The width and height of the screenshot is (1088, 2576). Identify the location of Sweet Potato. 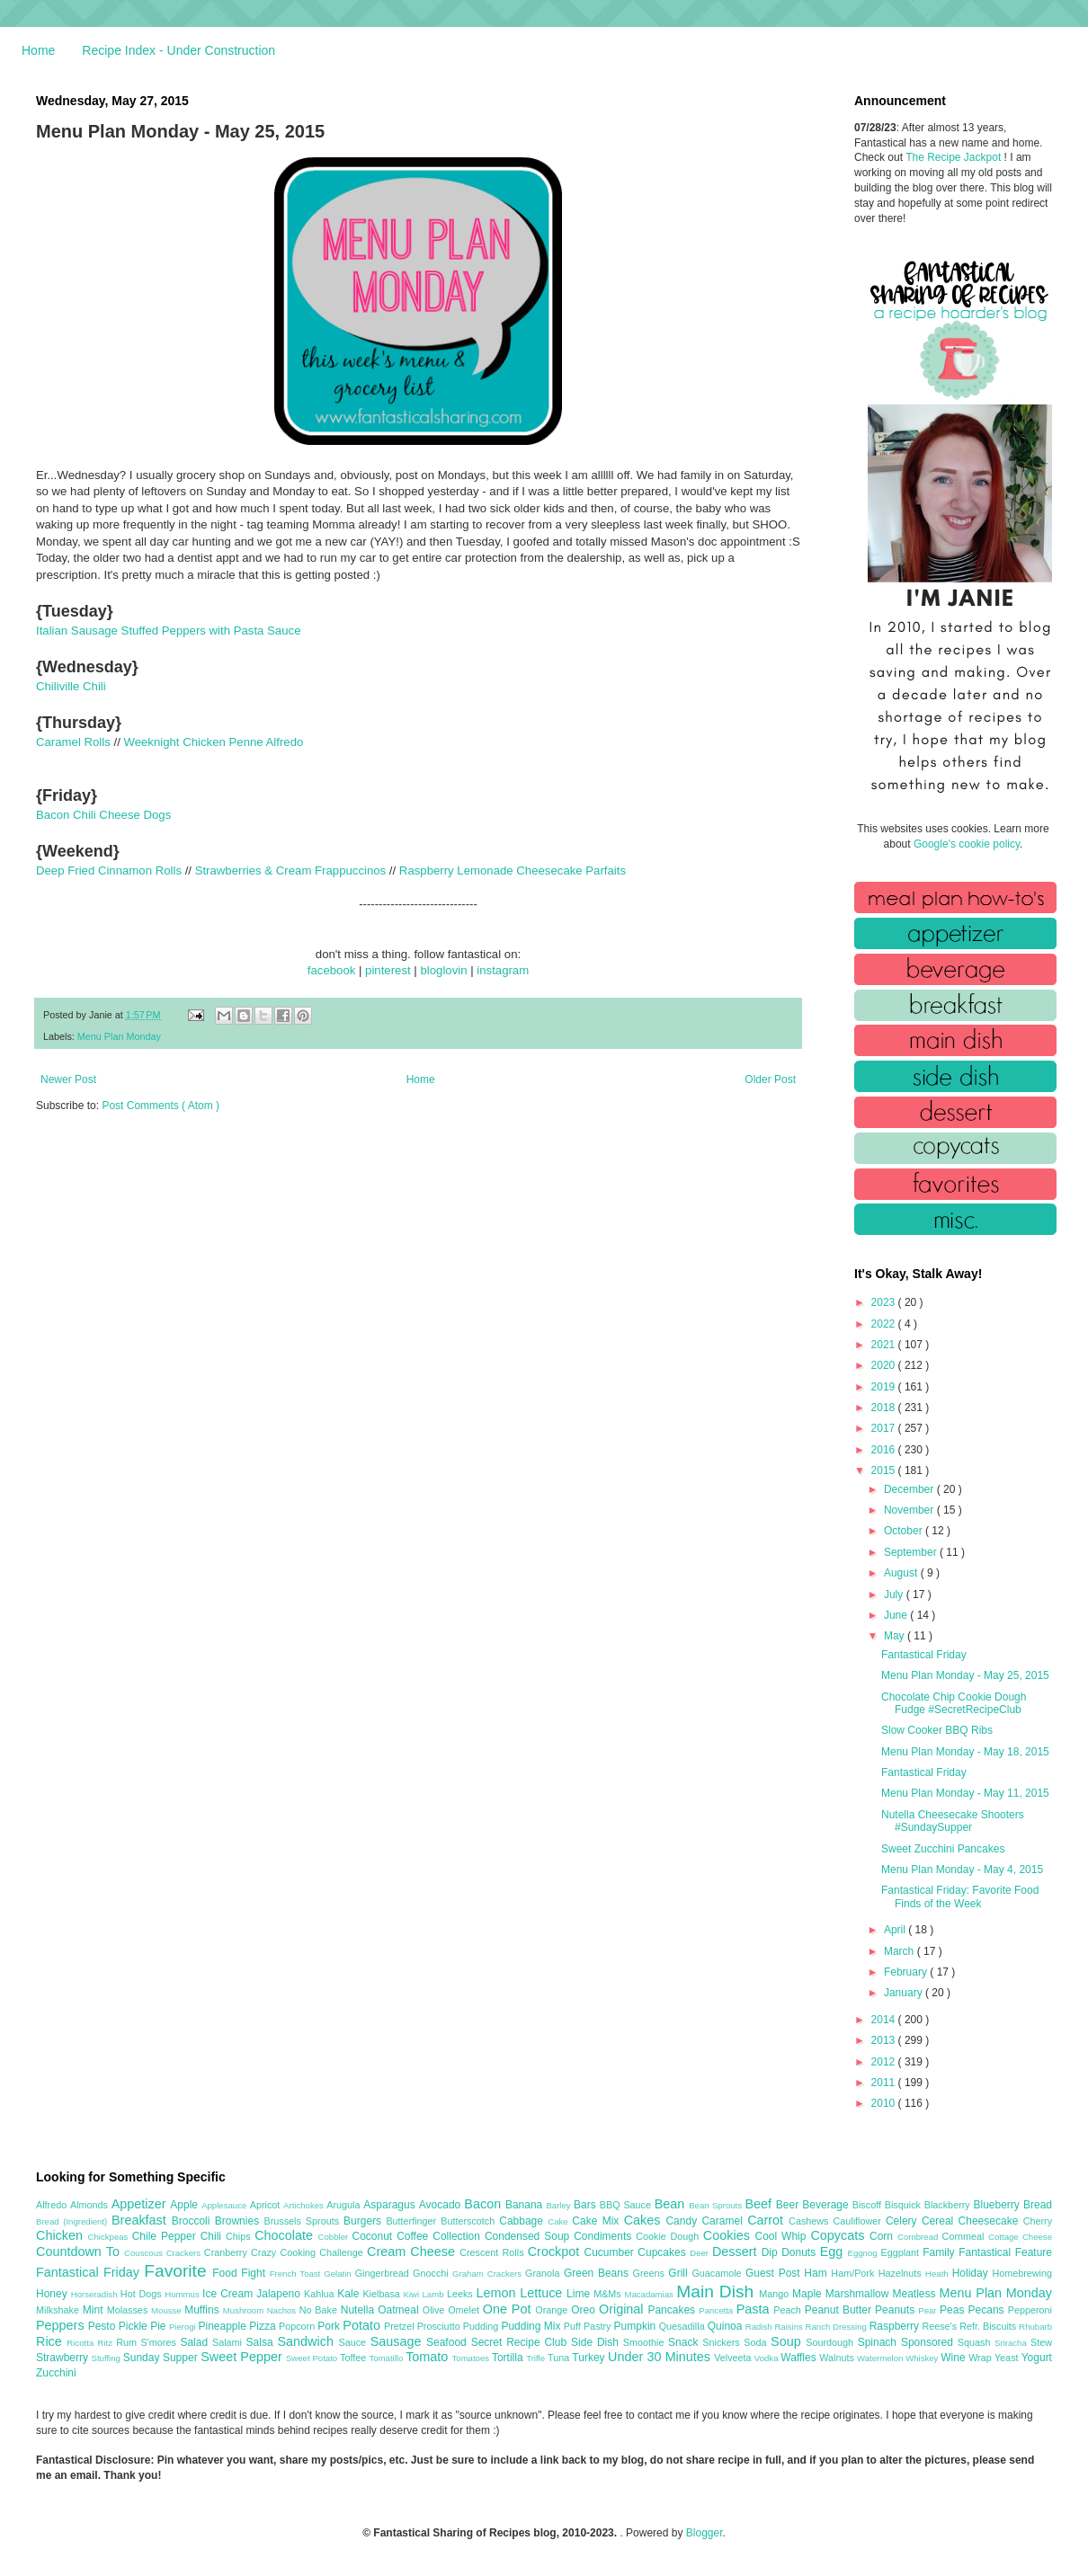
(313, 2358).